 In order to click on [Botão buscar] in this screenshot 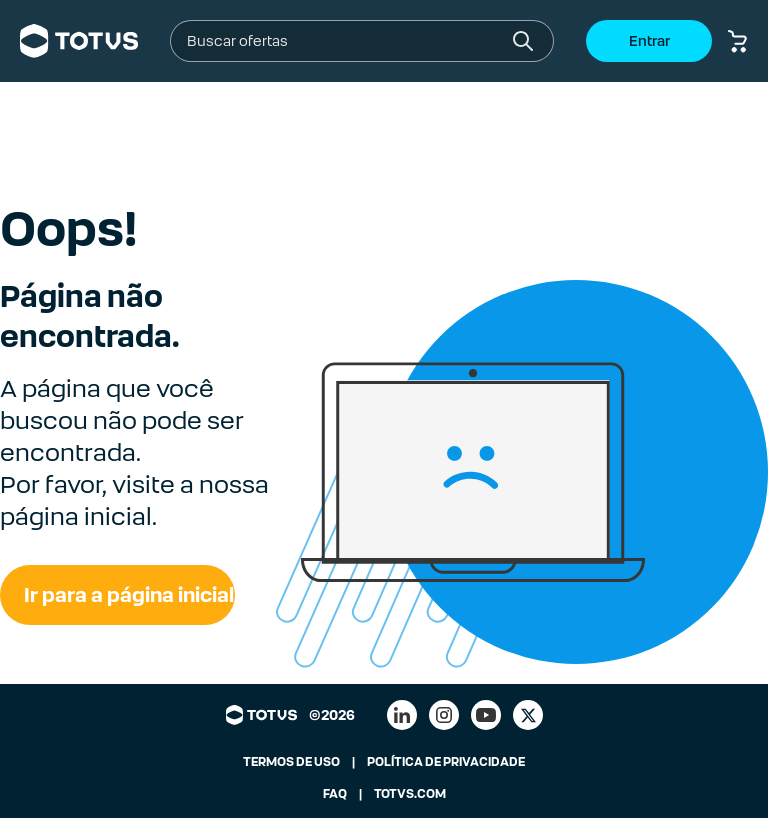, I will do `click(523, 41)`.